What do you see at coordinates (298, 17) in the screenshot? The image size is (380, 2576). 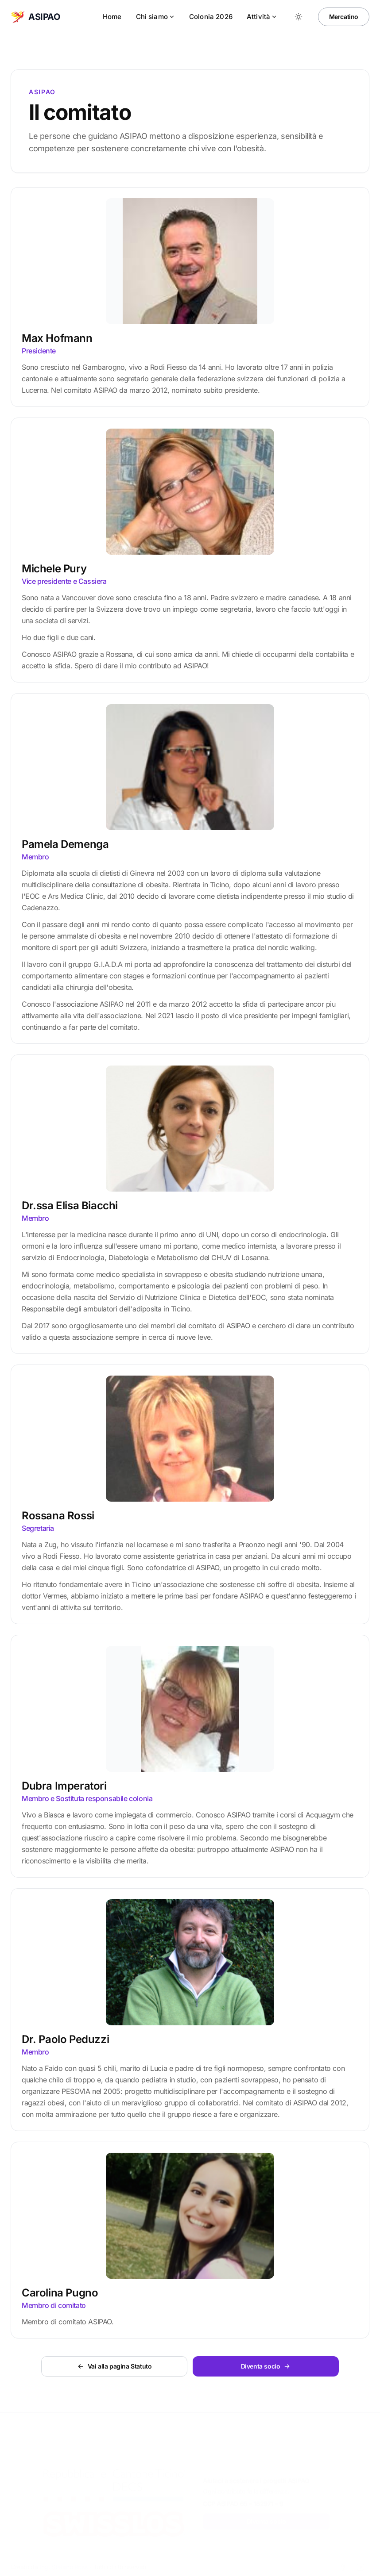 I see `[Toggle between Dark and Light mode]` at bounding box center [298, 17].